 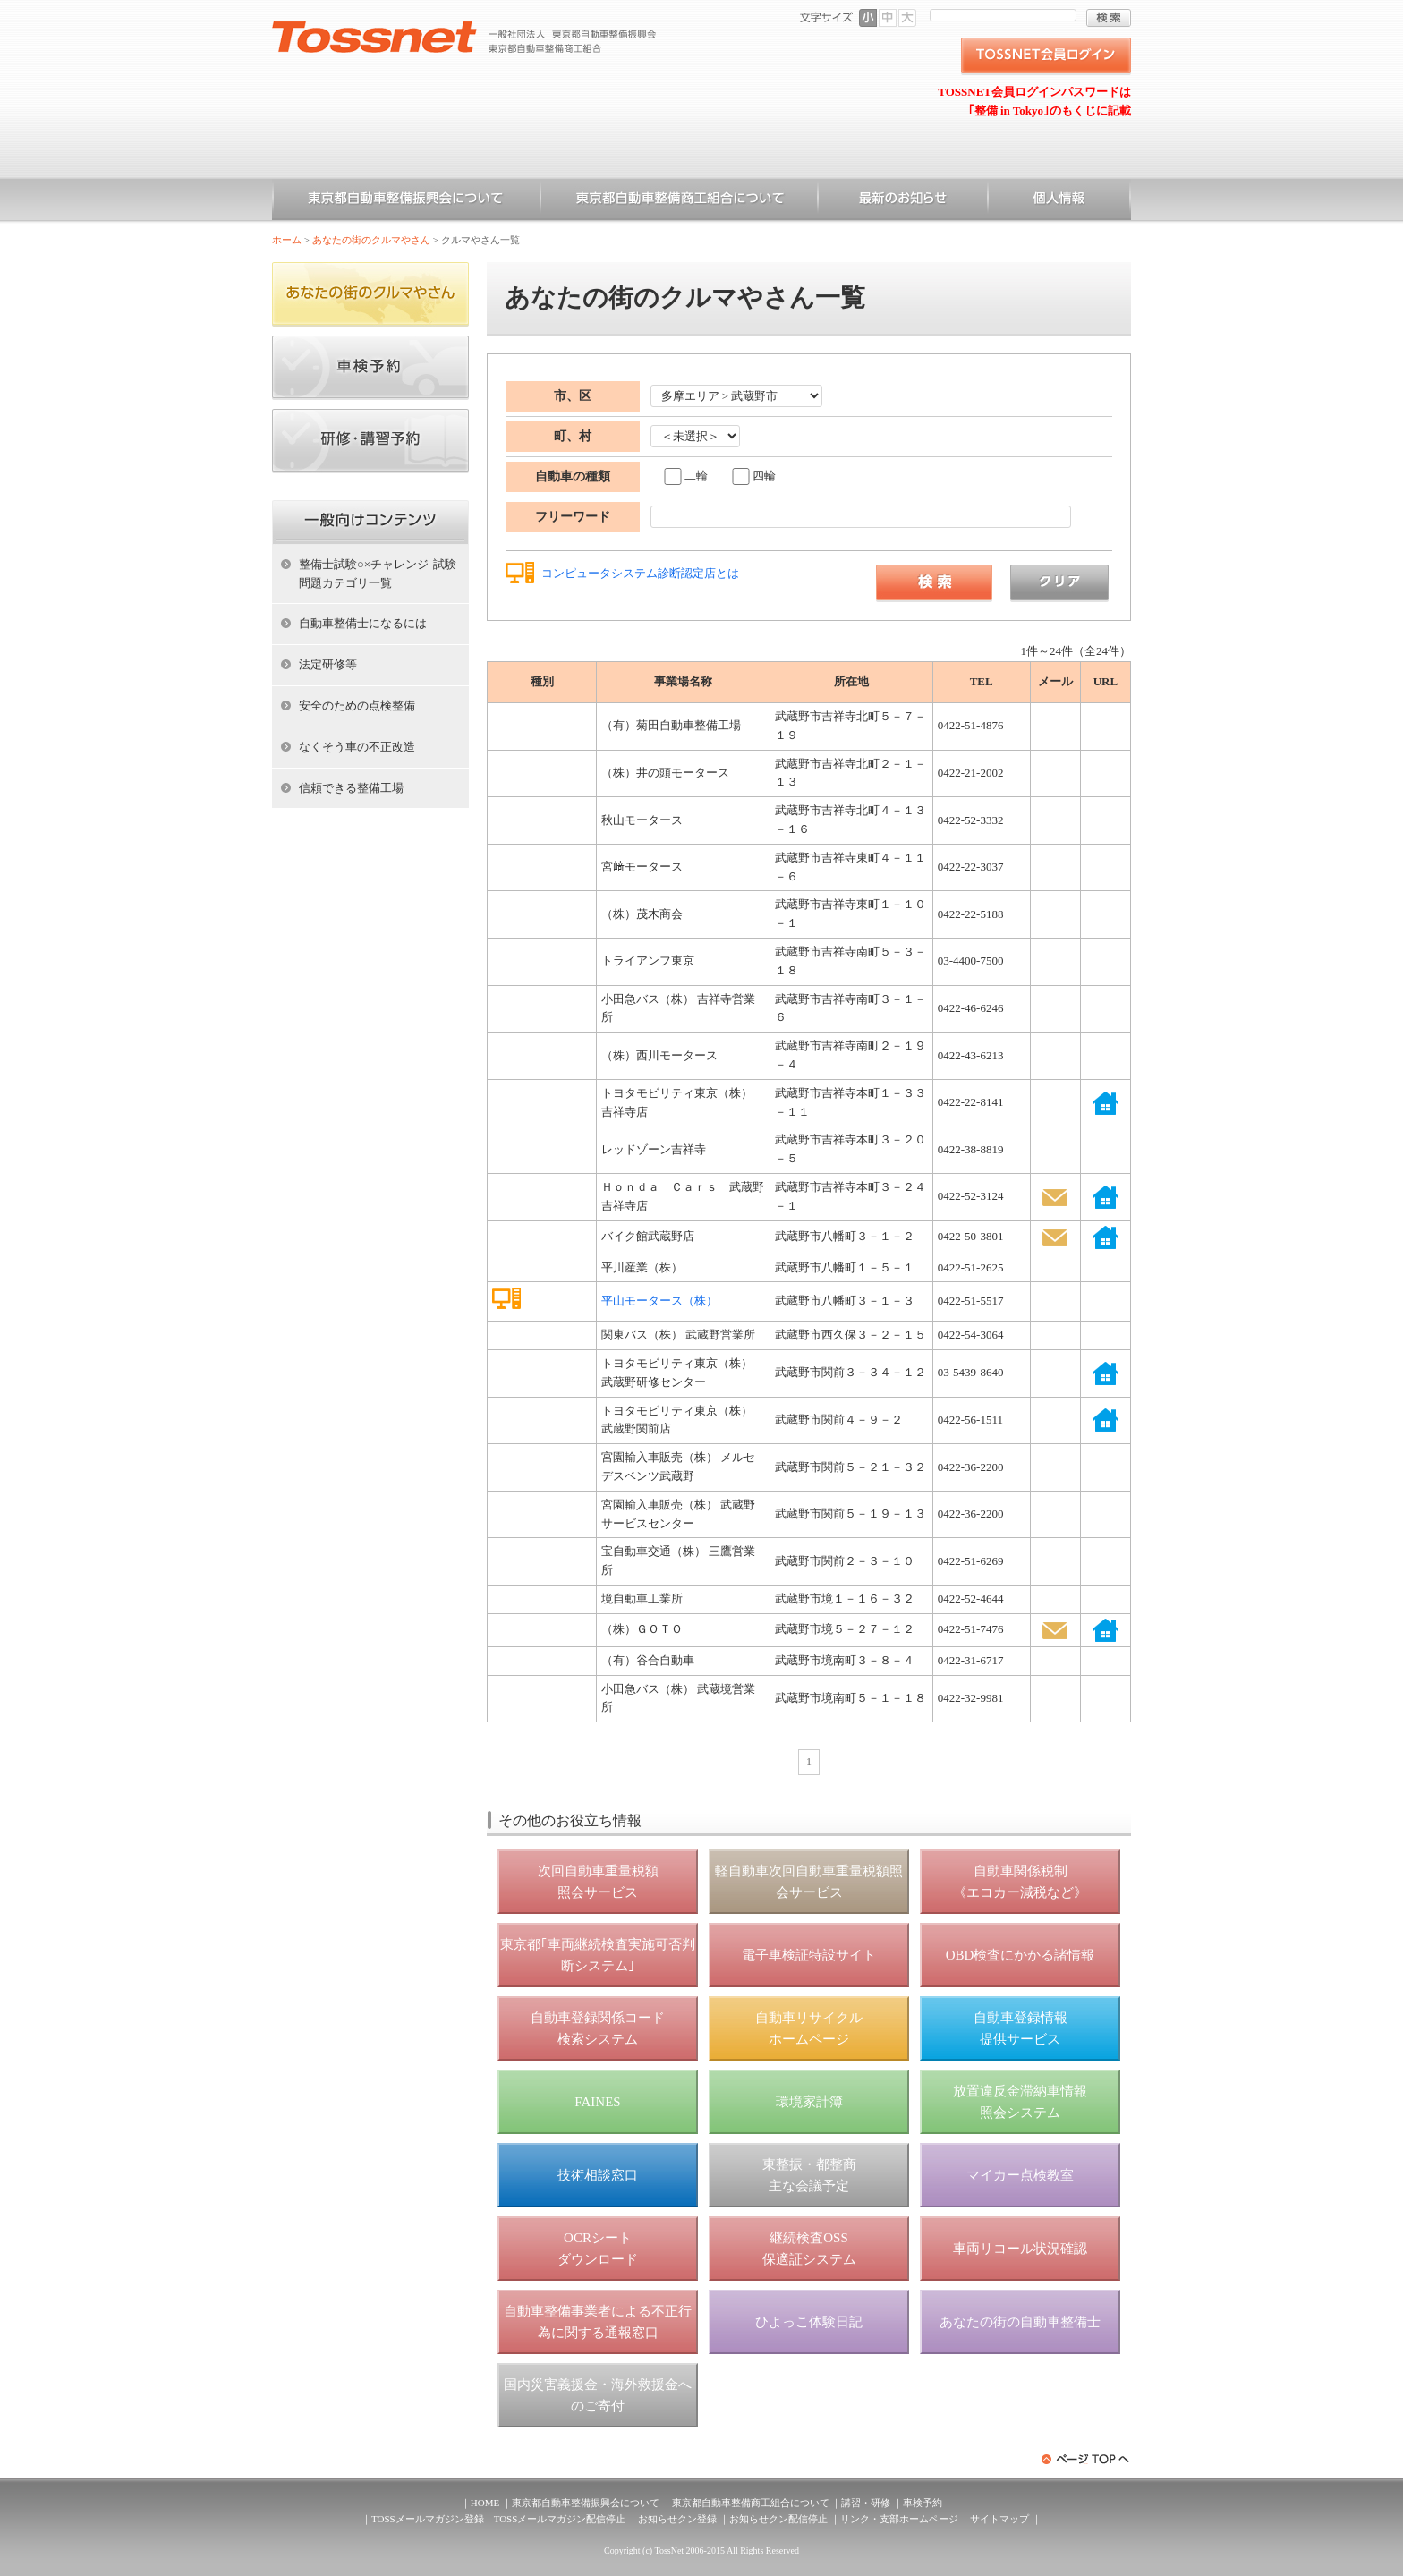 I want to click on OCRシート ダウンロード, so click(x=597, y=2248).